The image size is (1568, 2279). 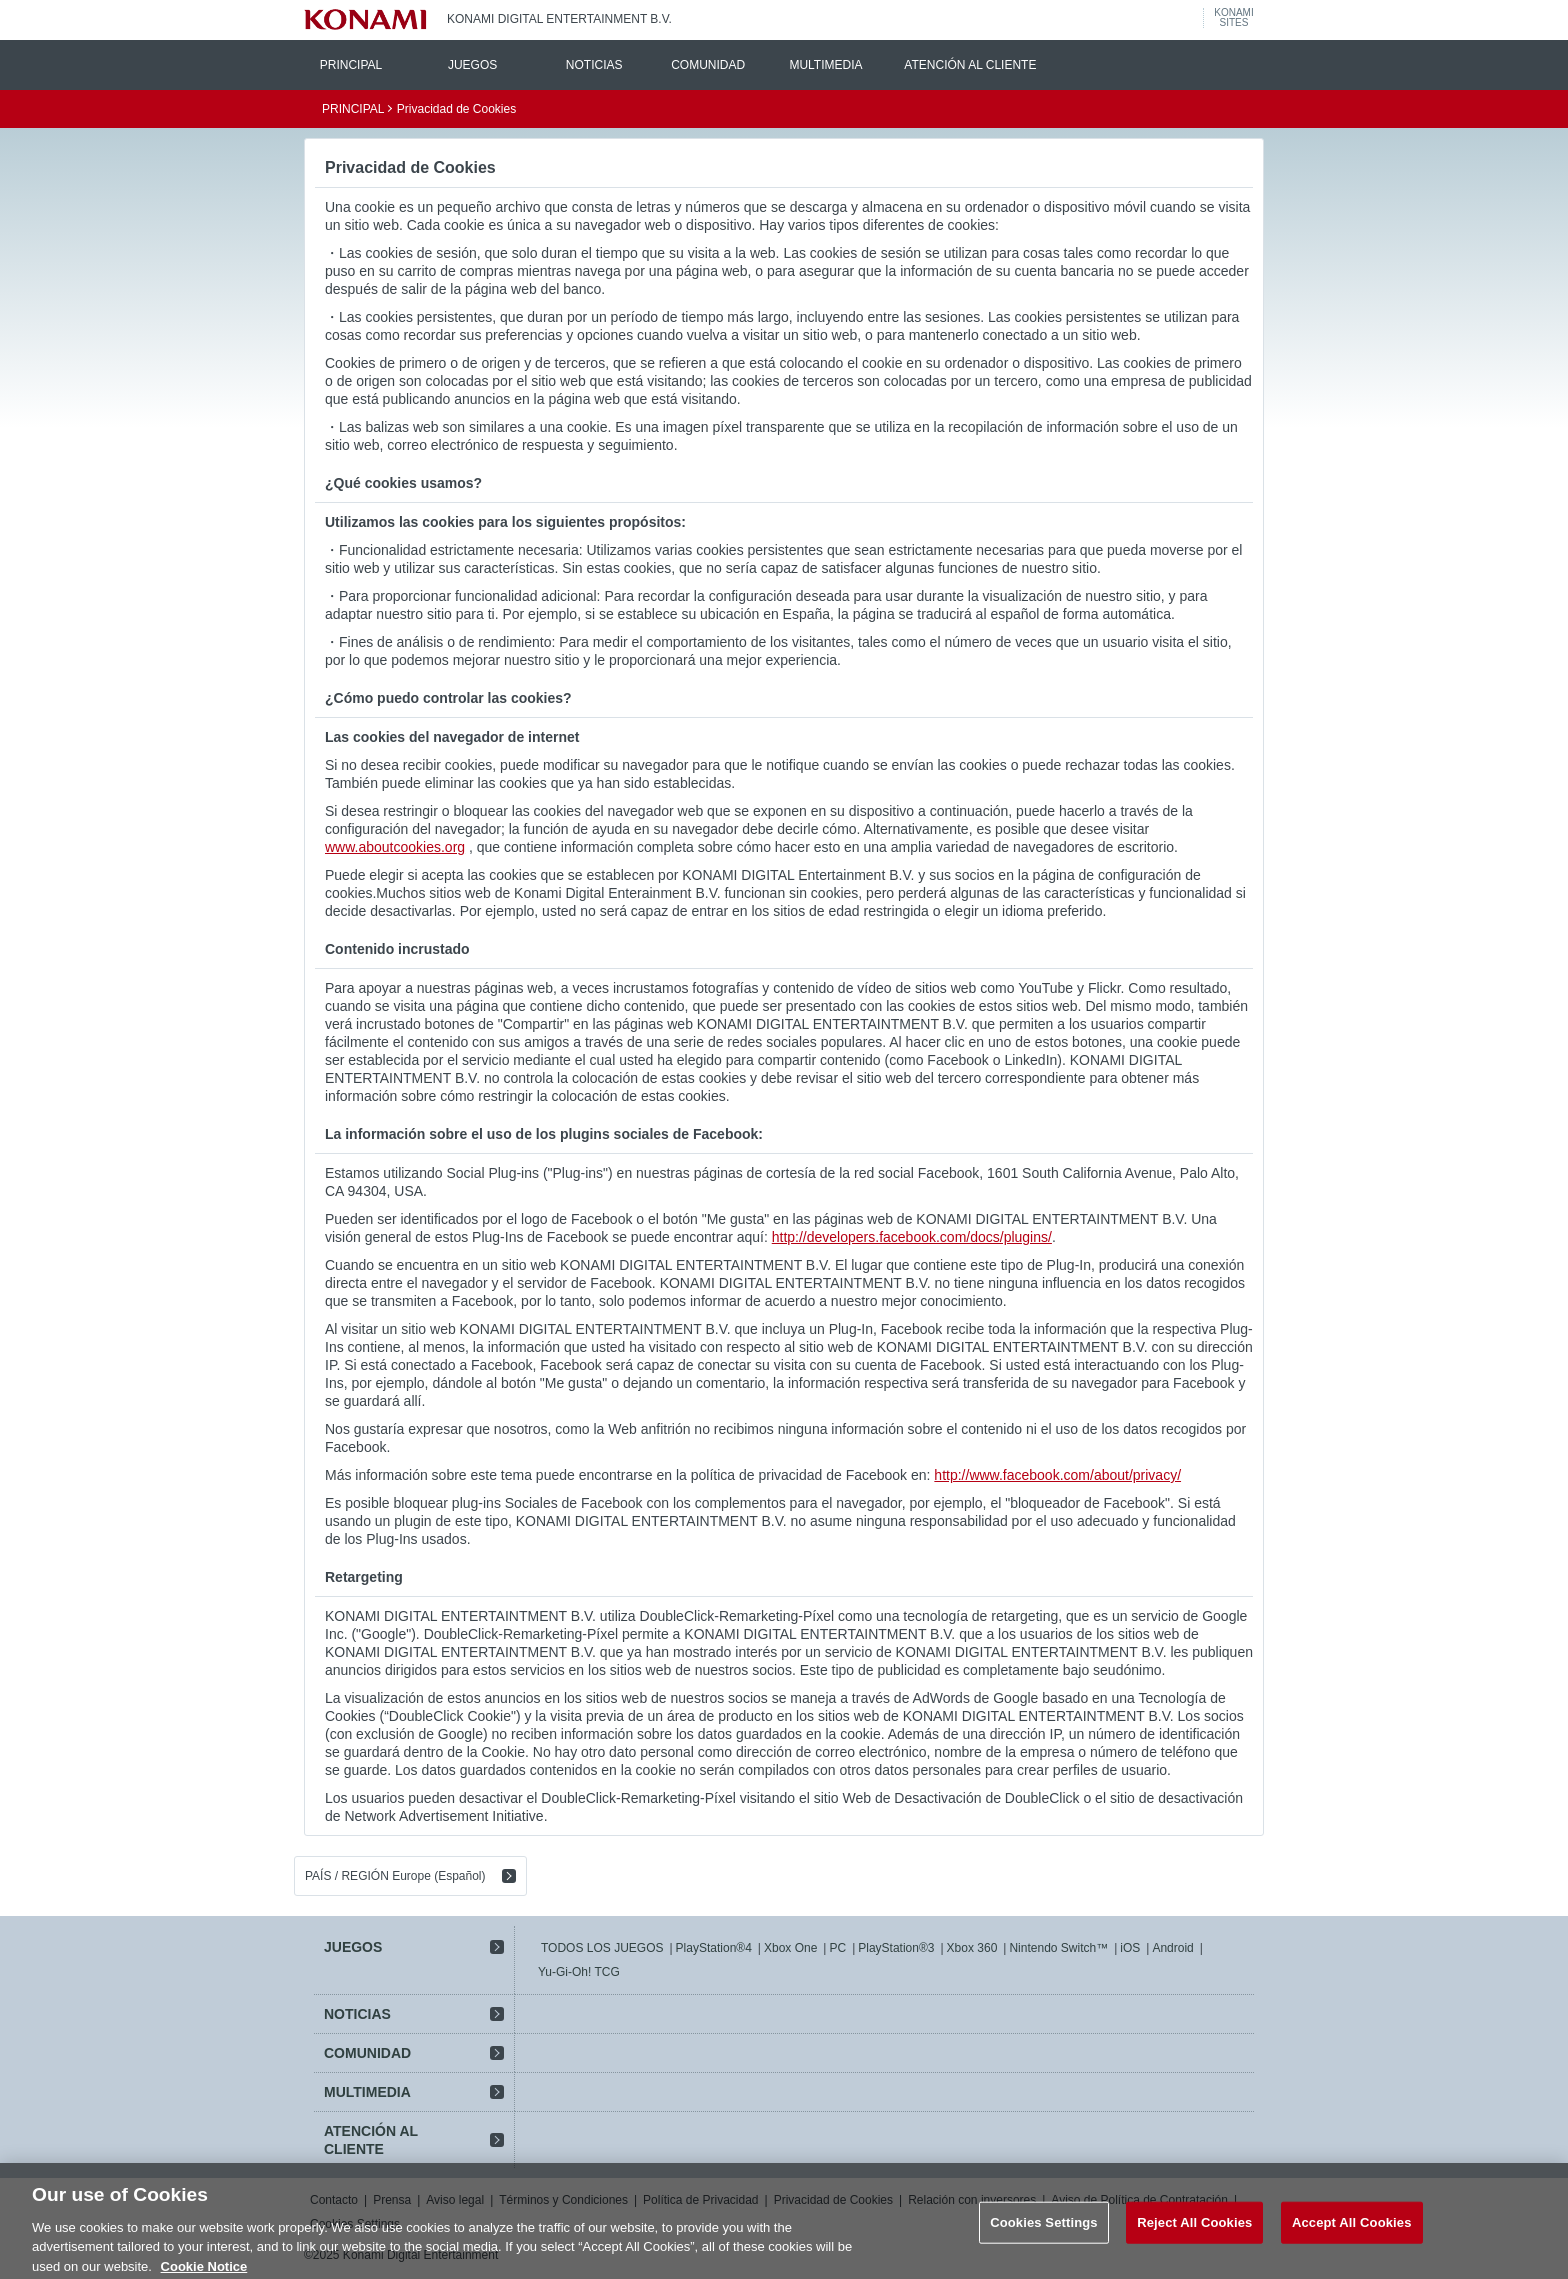 What do you see at coordinates (714, 1948) in the screenshot?
I see `PlayStation®4` at bounding box center [714, 1948].